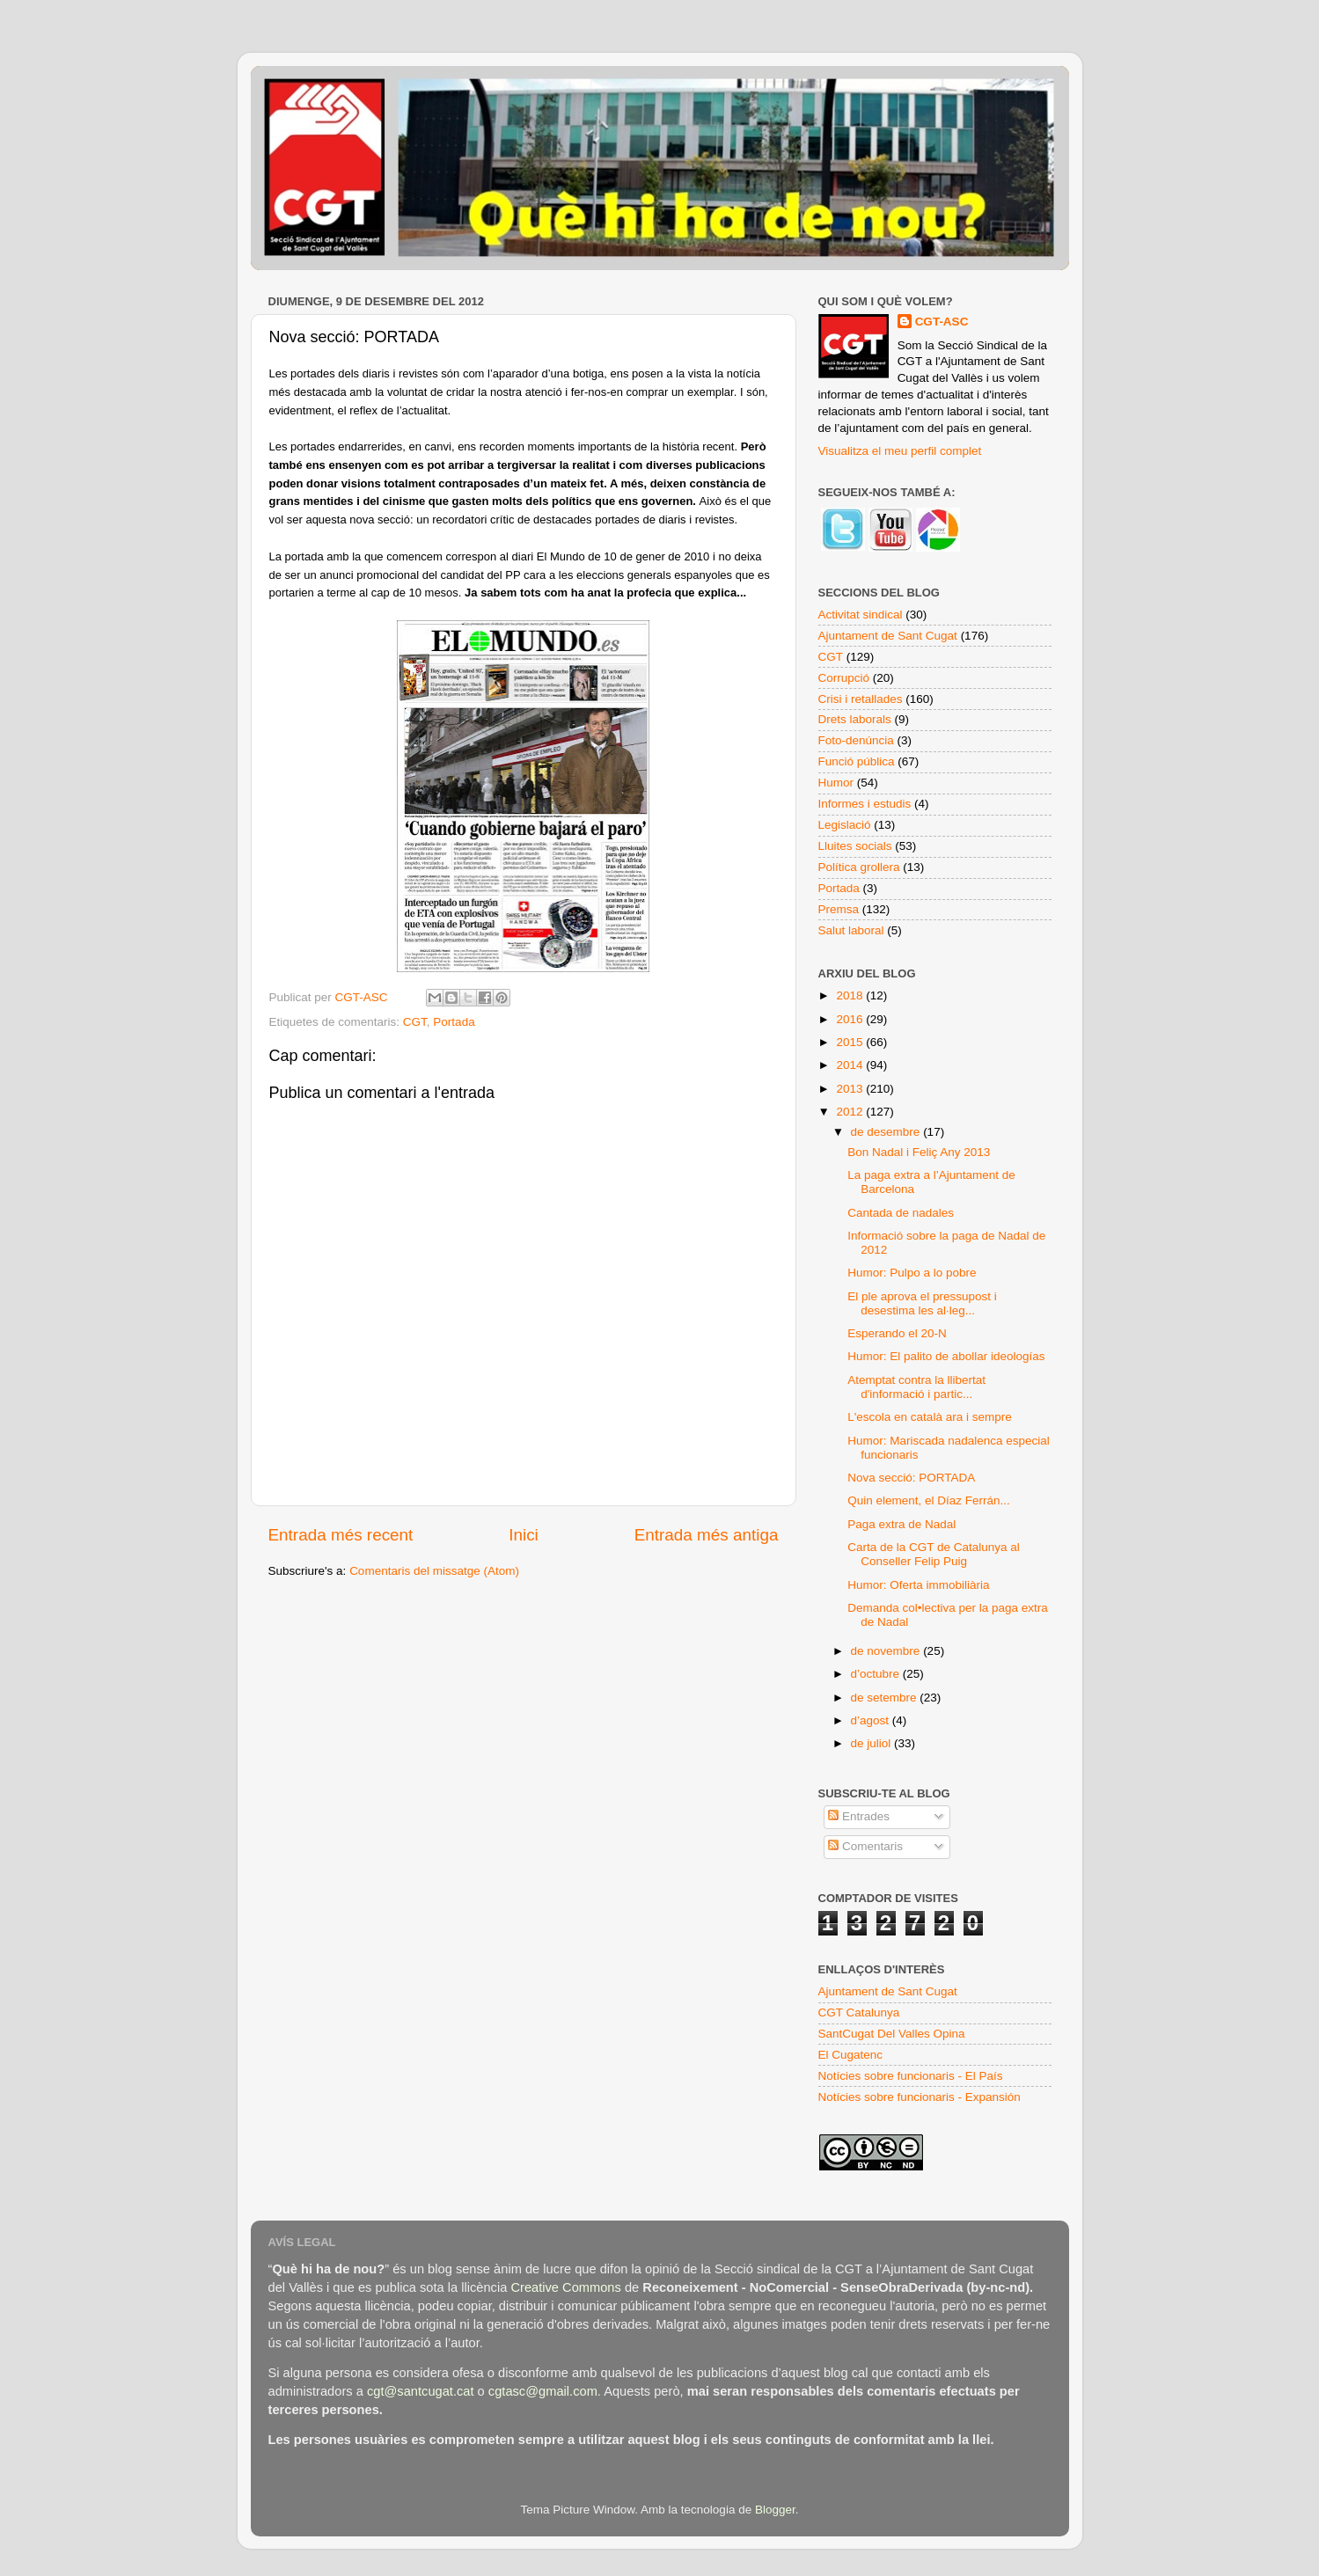 This screenshot has height=2576, width=1319. I want to click on cgtasc@gmail.com, so click(542, 2391).